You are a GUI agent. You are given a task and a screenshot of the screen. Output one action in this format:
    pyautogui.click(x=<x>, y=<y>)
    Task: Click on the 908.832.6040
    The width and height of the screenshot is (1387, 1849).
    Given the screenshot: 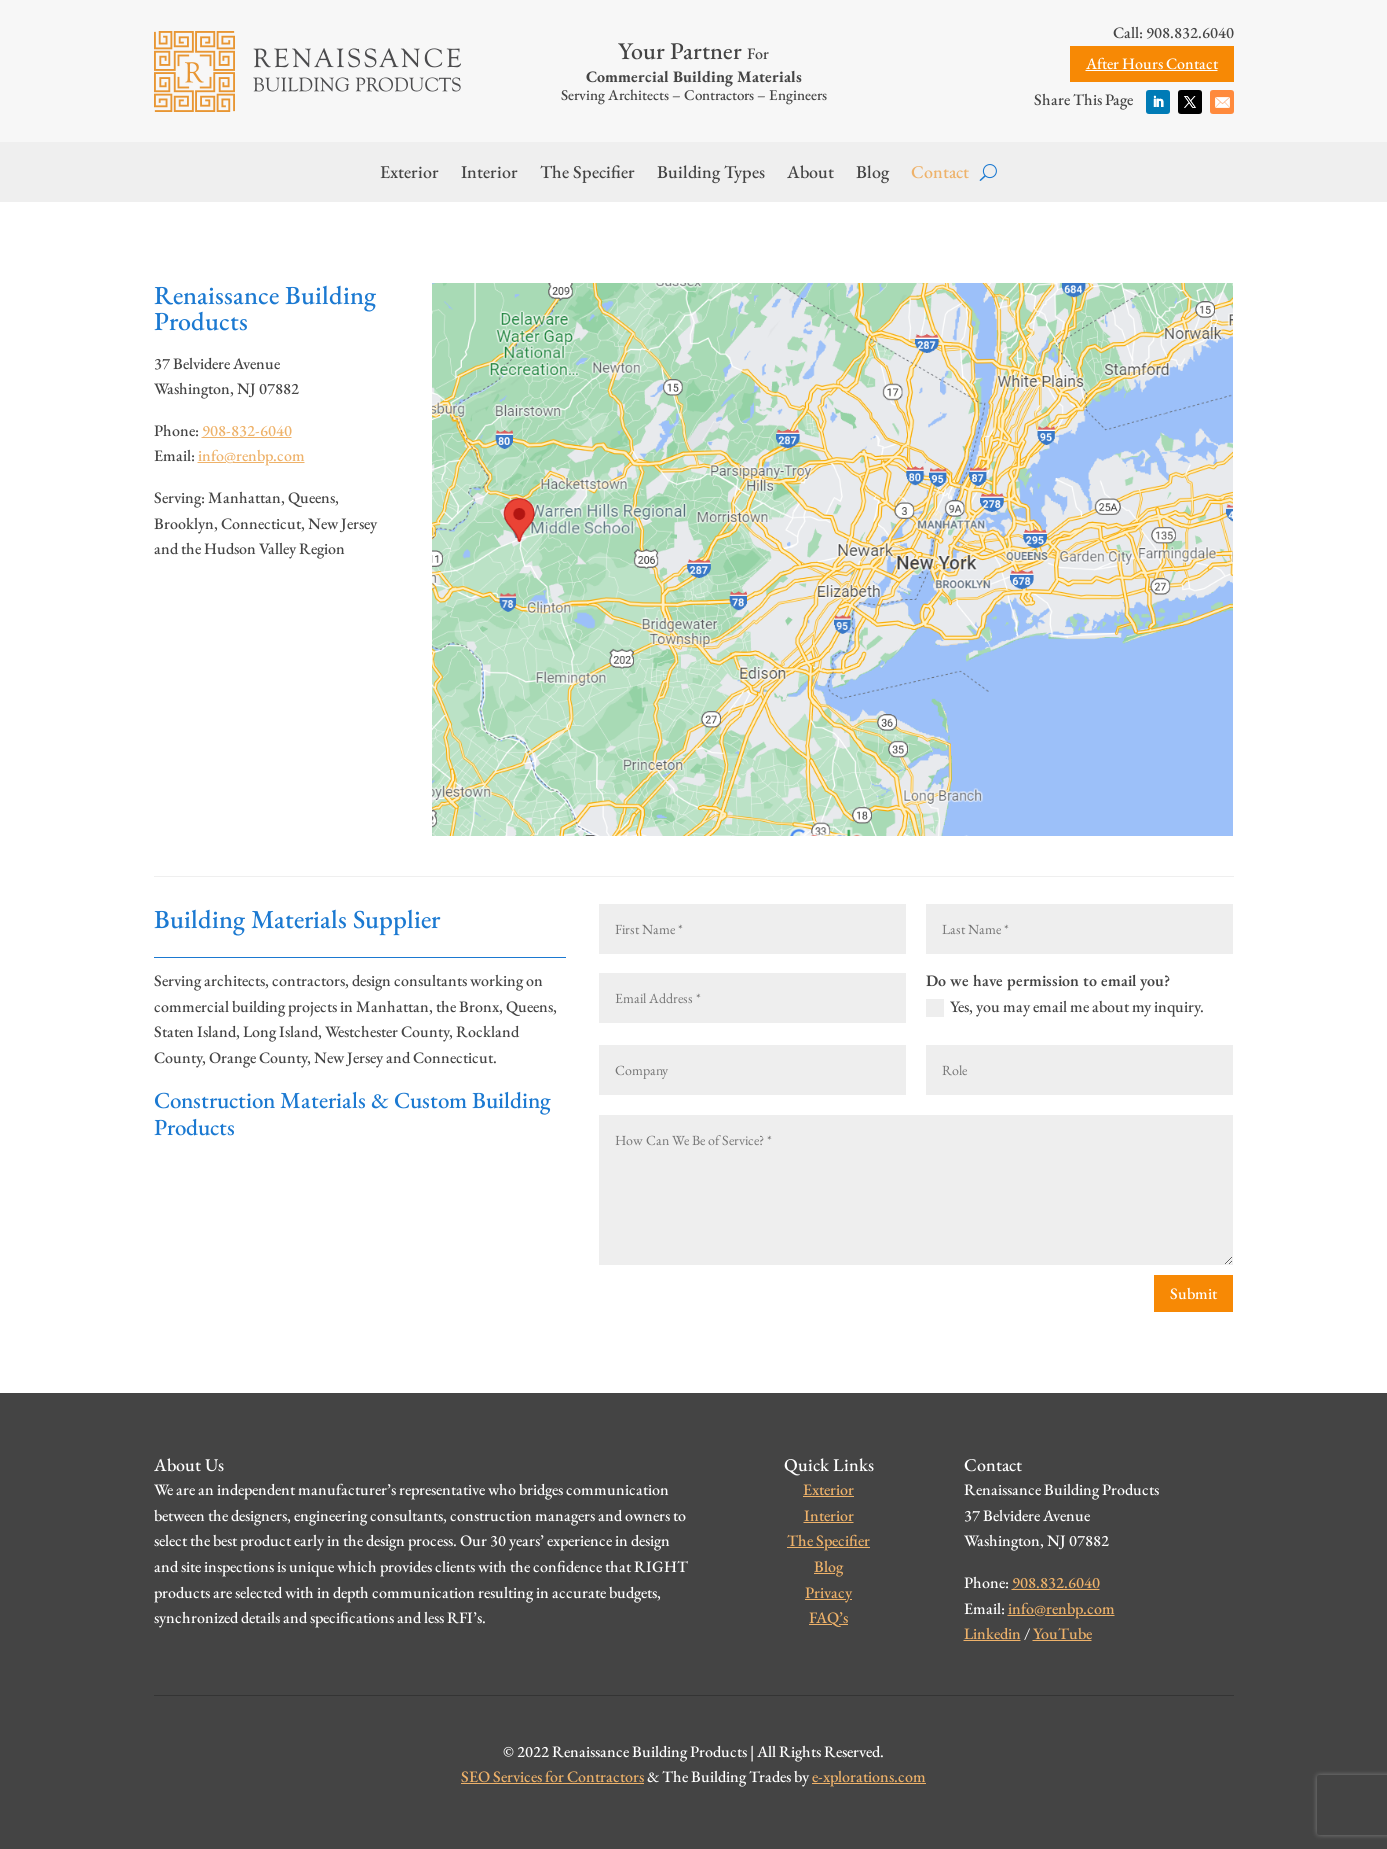 What is the action you would take?
    pyautogui.click(x=1056, y=1582)
    